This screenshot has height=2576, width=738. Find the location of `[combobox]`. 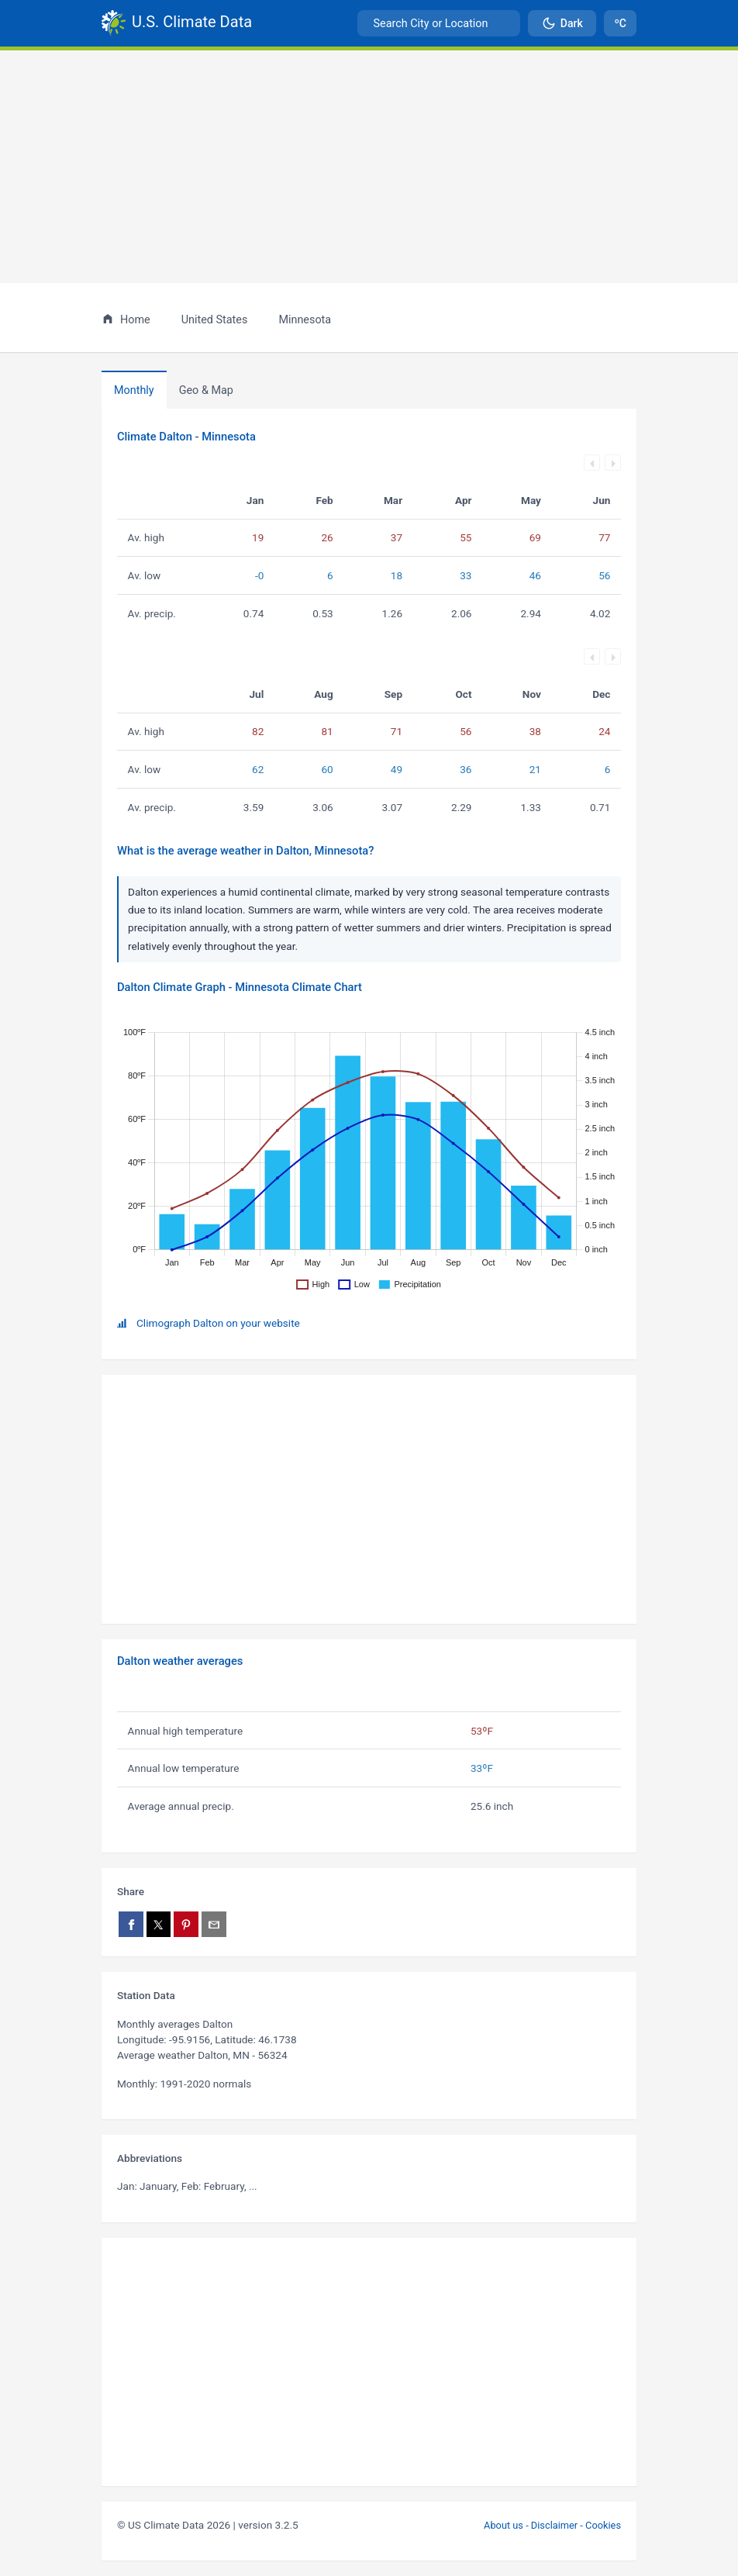

[combobox] is located at coordinates (438, 23).